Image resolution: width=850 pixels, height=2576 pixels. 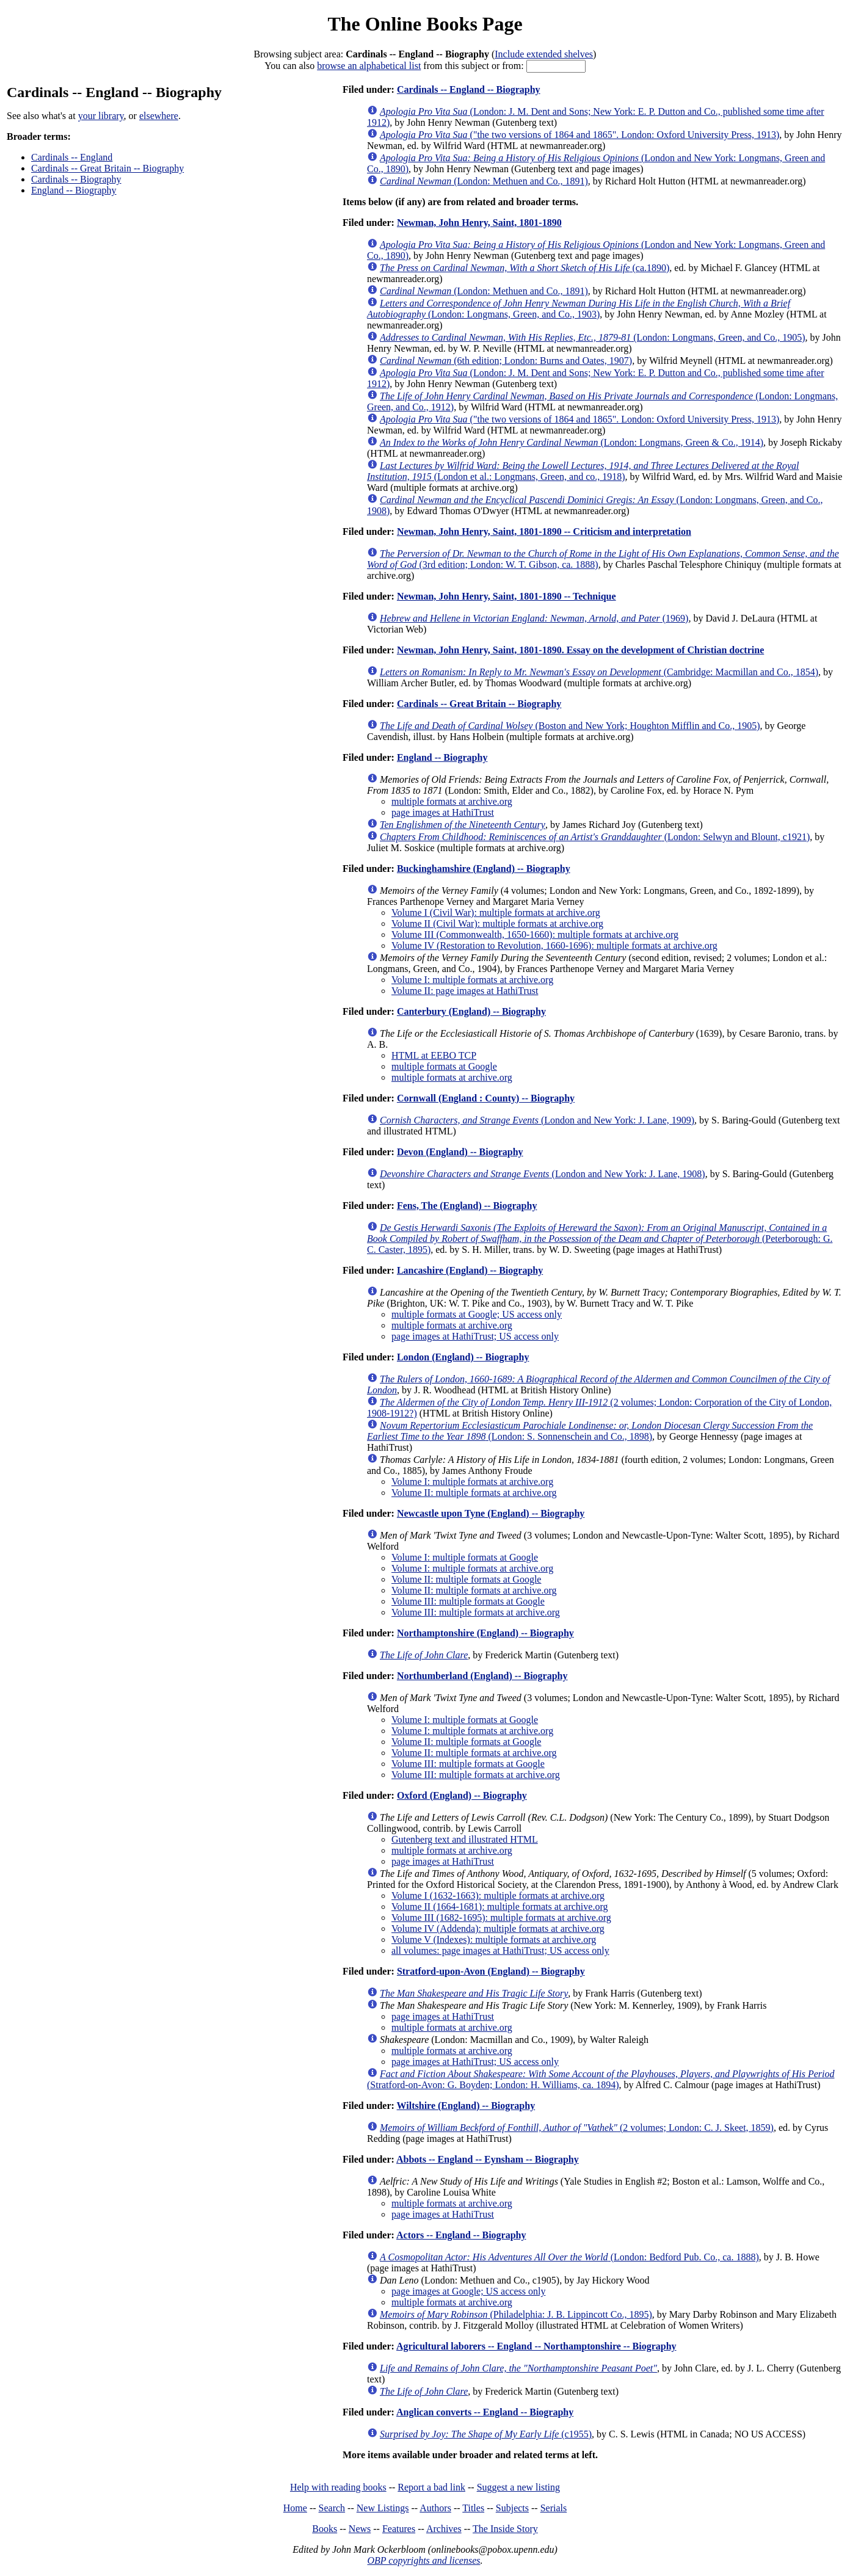 I want to click on (1969), so click(x=534, y=618).